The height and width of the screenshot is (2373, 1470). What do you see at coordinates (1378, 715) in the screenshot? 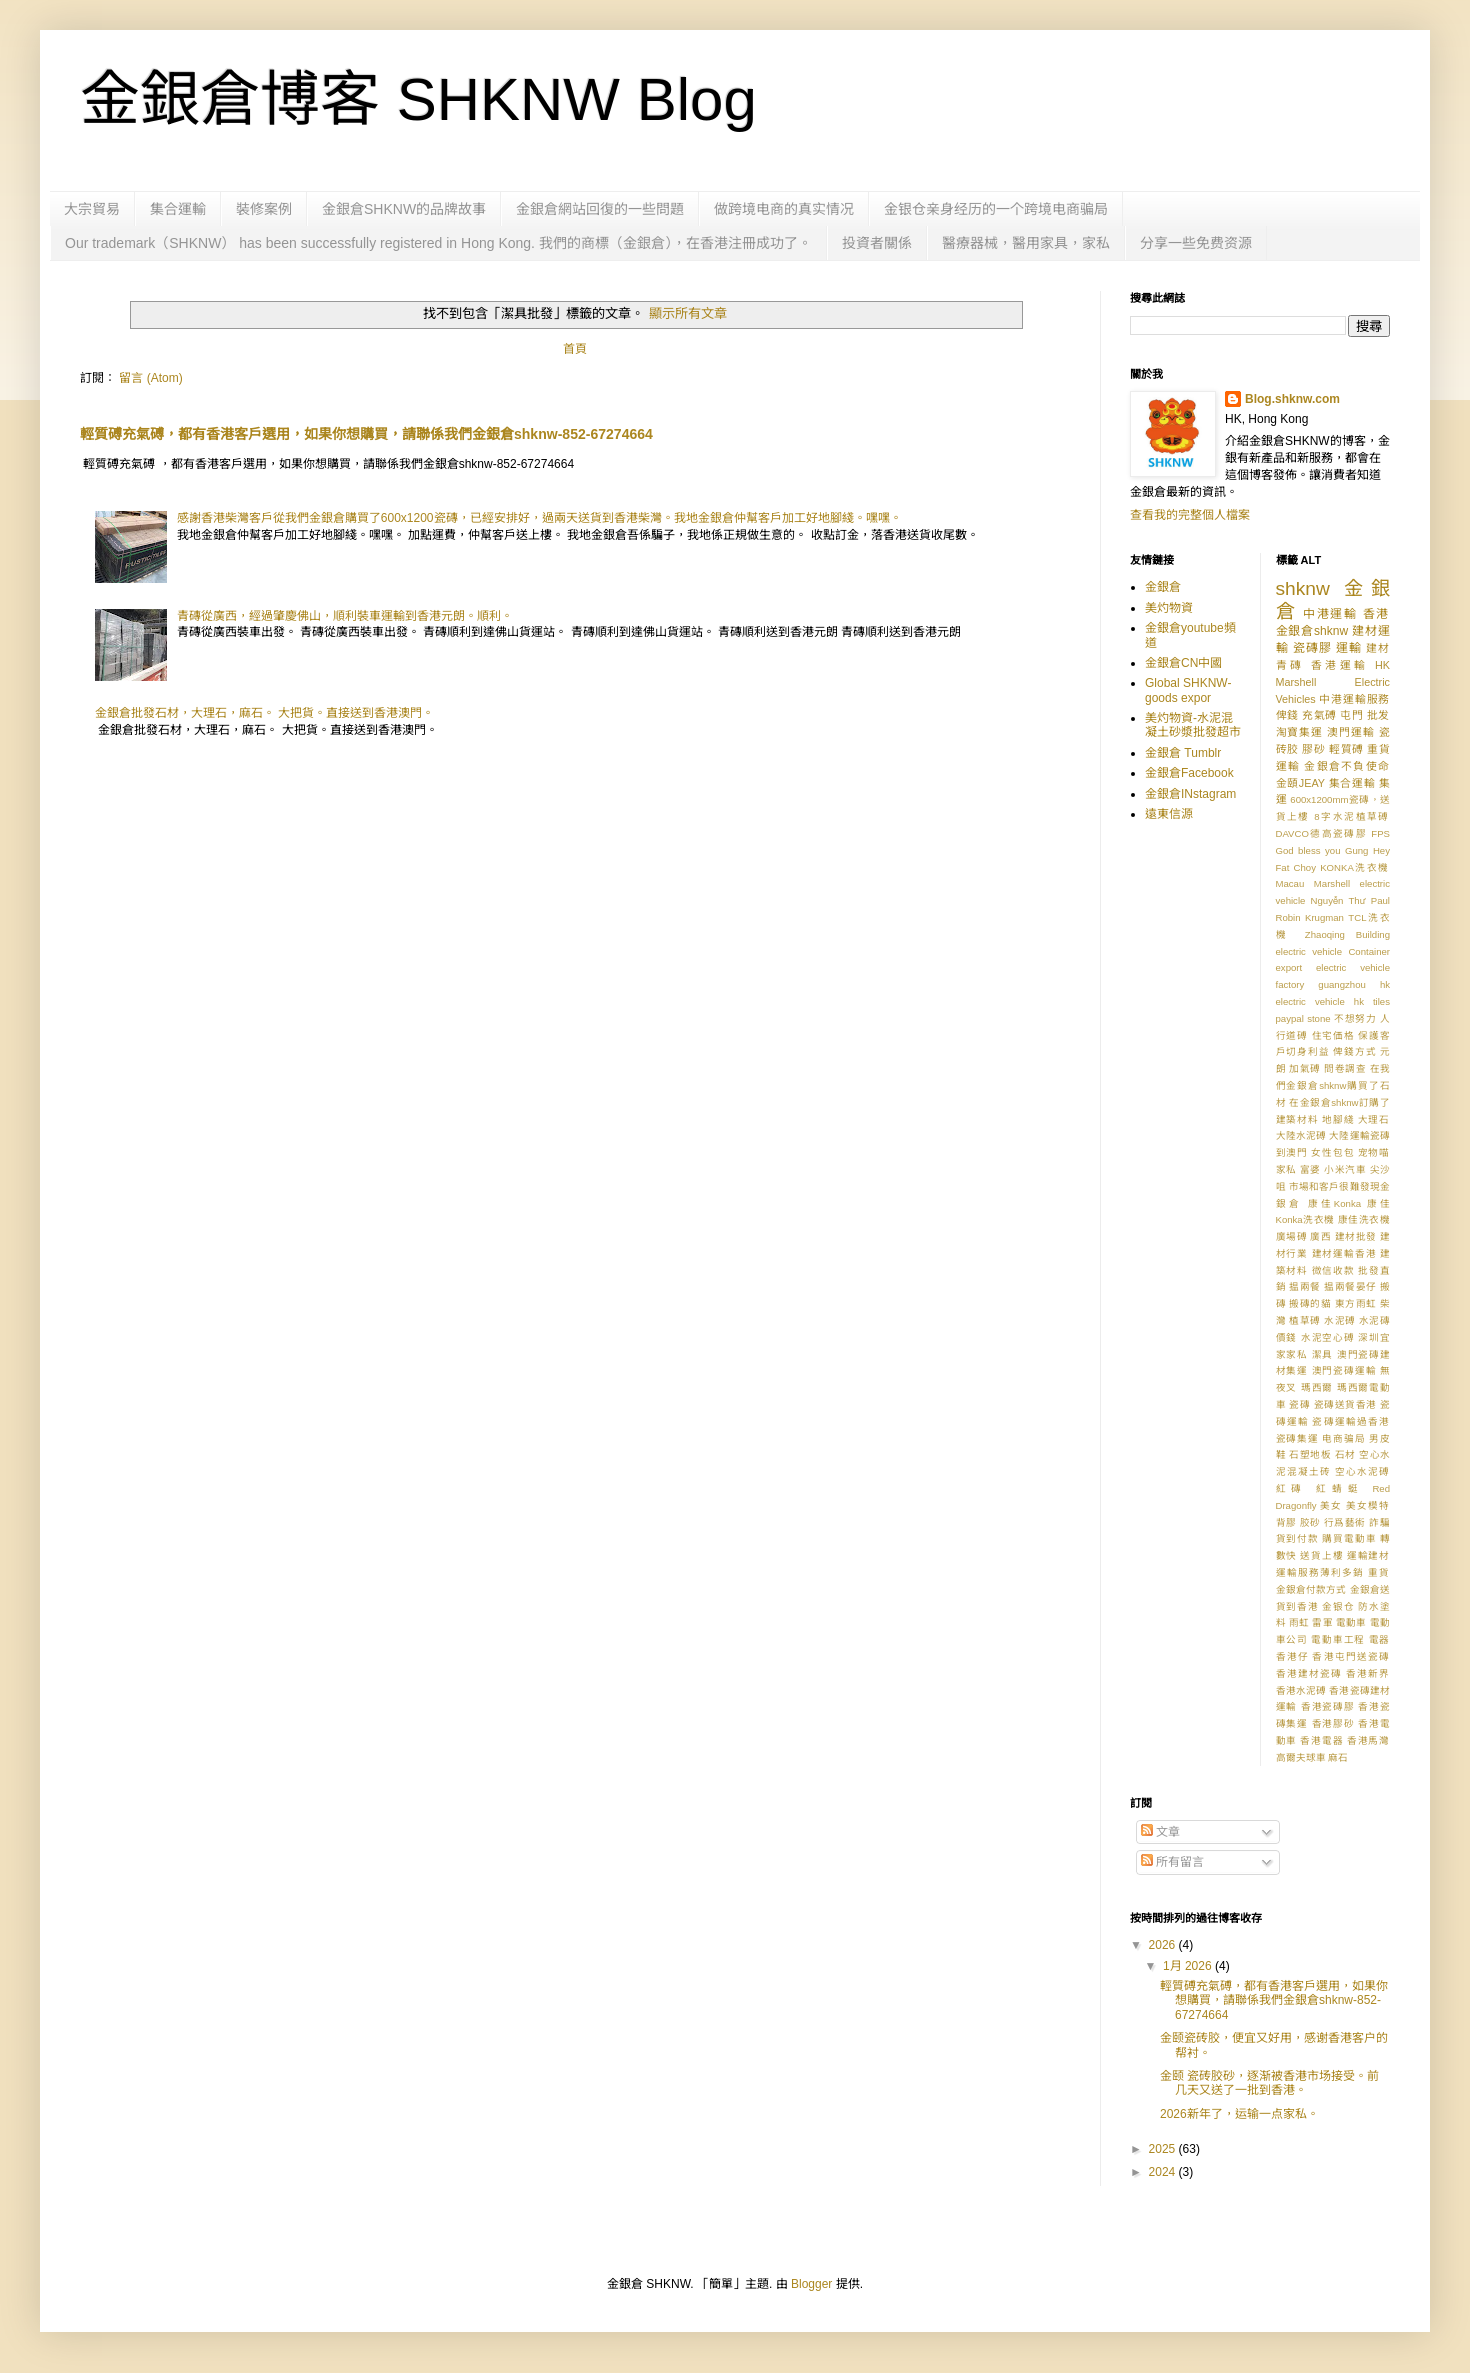
I see `批发` at bounding box center [1378, 715].